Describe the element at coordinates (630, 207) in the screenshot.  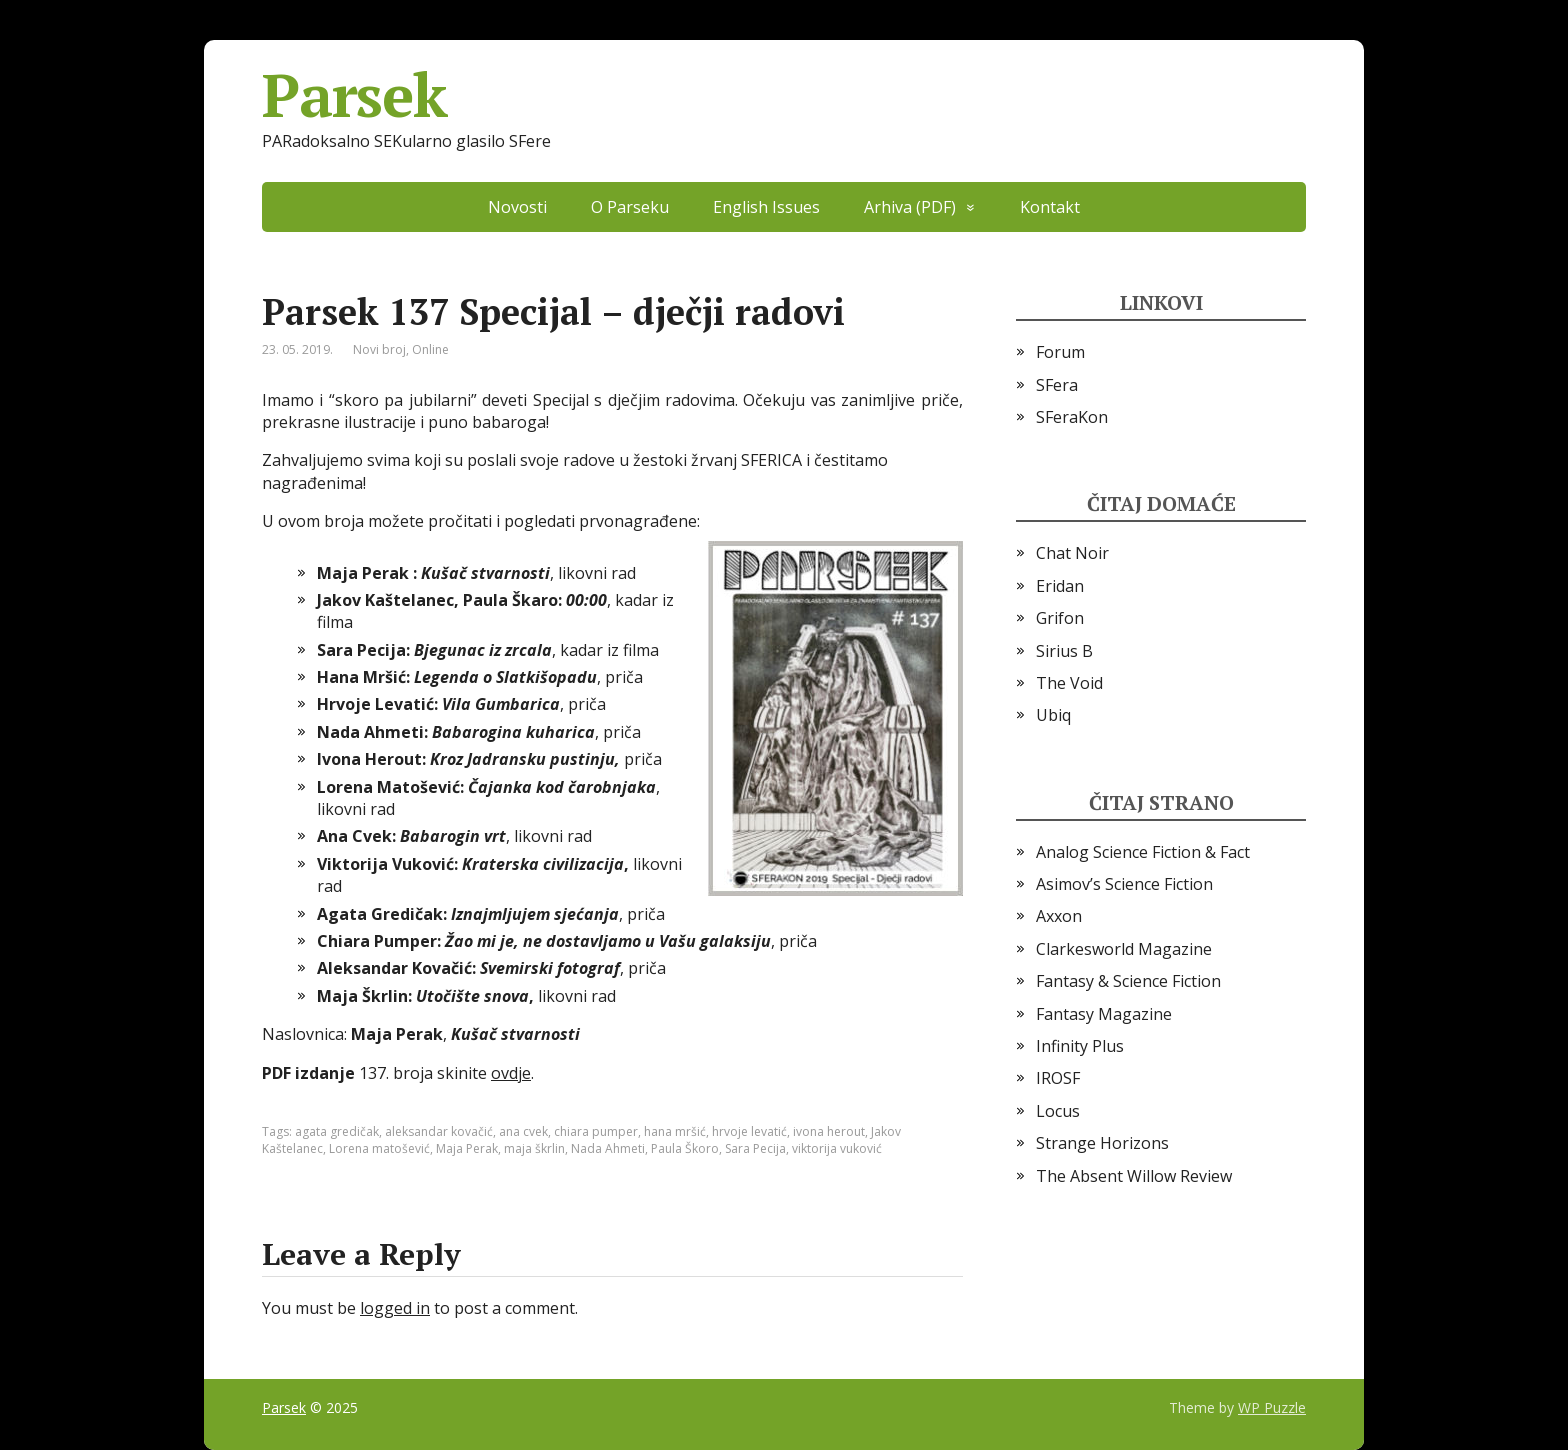
I see `O Parseku` at that location.